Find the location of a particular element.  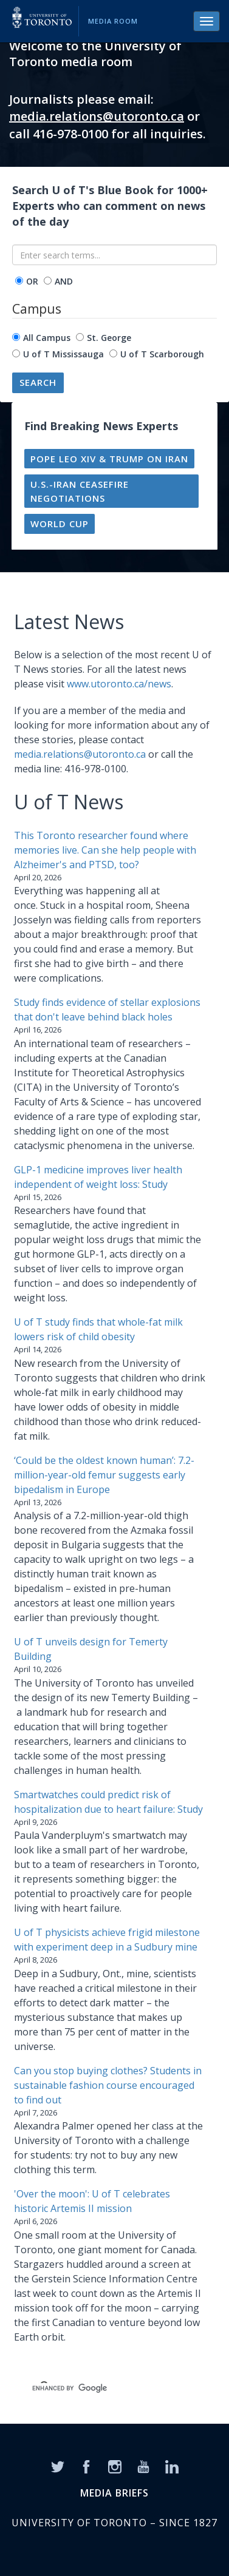

Can you stop buying clothes? Students in sustainable fashion course encouraged to find out is located at coordinates (108, 2085).